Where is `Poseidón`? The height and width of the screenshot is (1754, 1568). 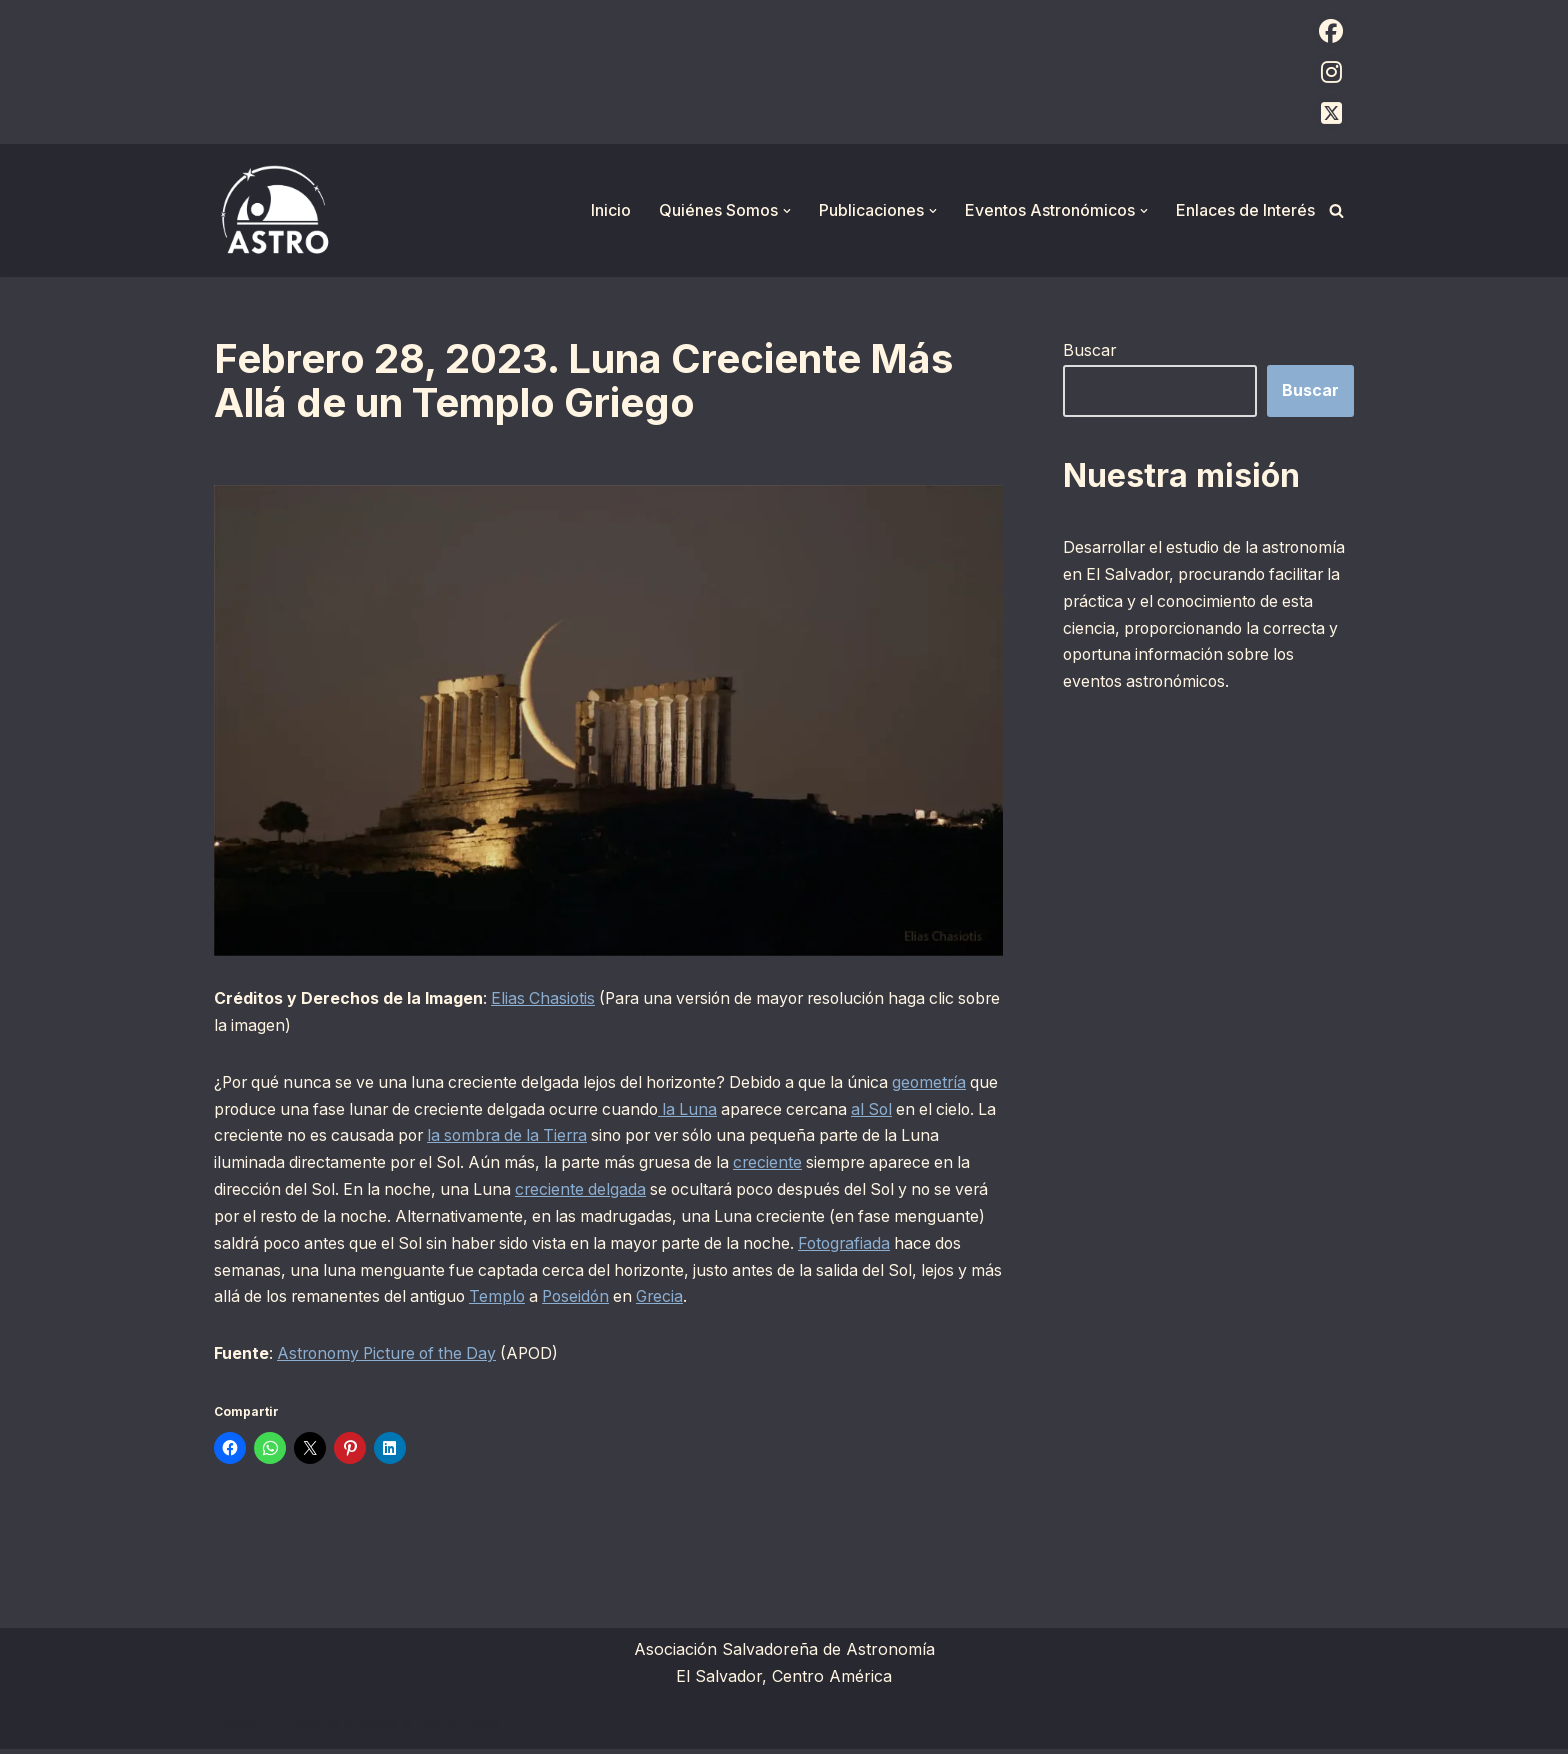
Poseidón is located at coordinates (787, 1301).